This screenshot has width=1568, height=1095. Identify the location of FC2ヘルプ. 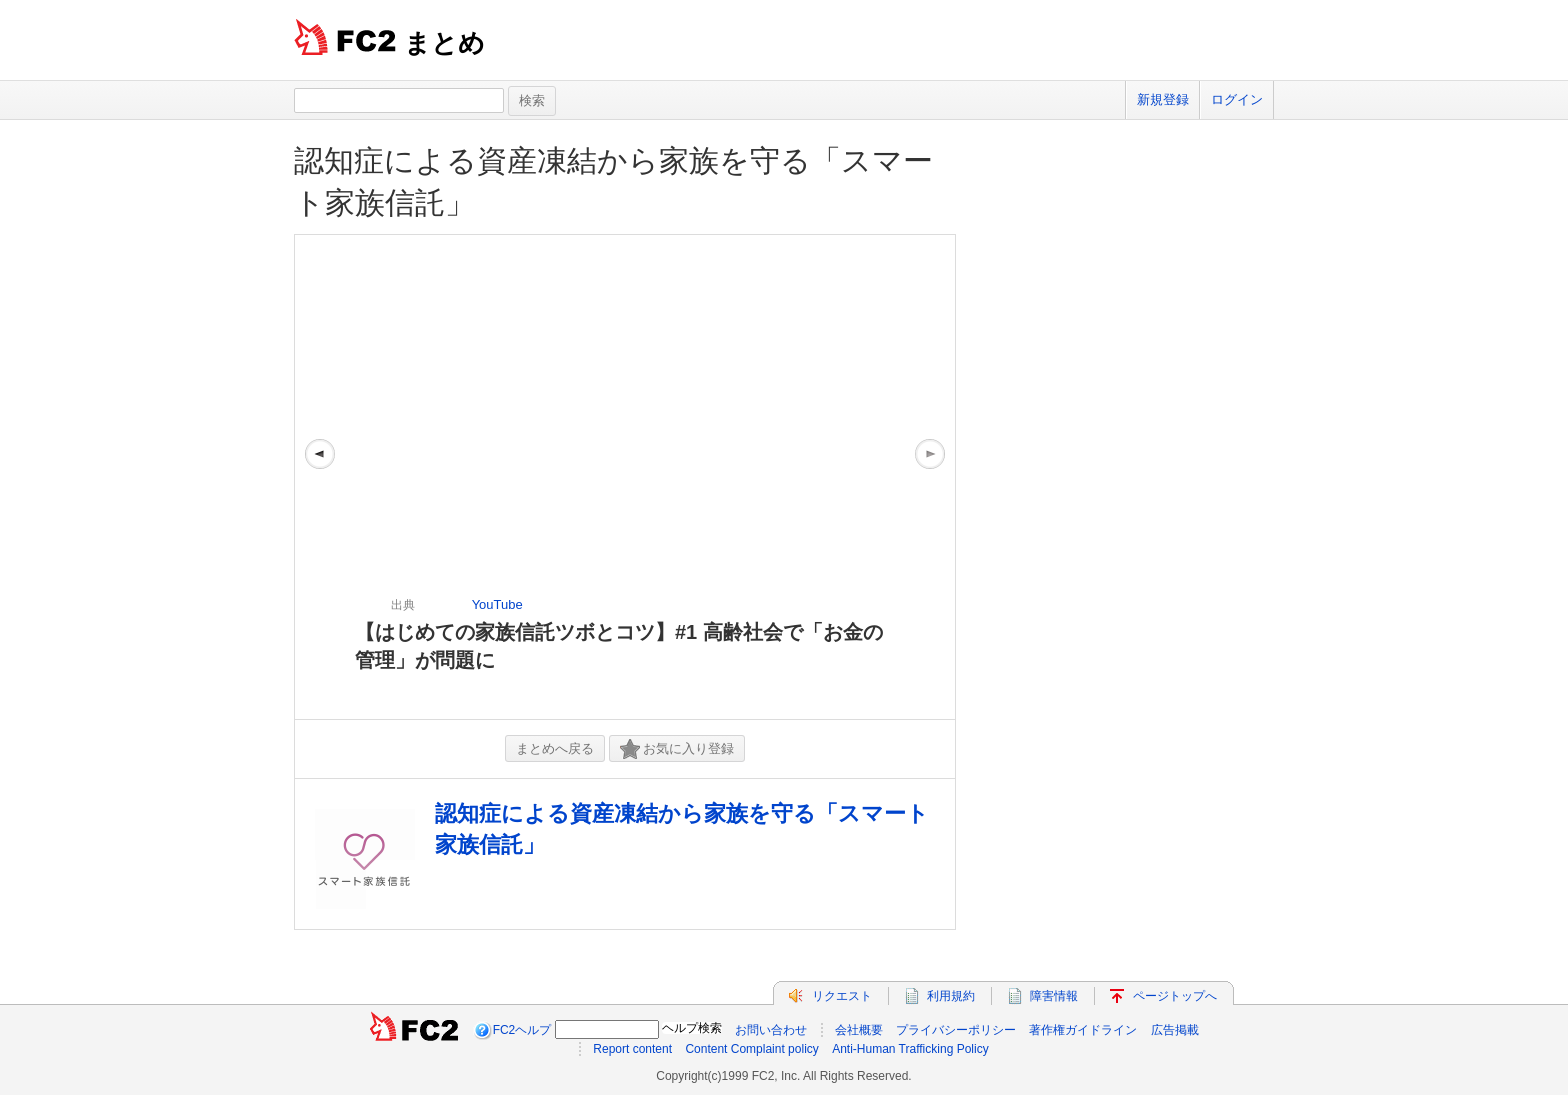
(522, 1030).